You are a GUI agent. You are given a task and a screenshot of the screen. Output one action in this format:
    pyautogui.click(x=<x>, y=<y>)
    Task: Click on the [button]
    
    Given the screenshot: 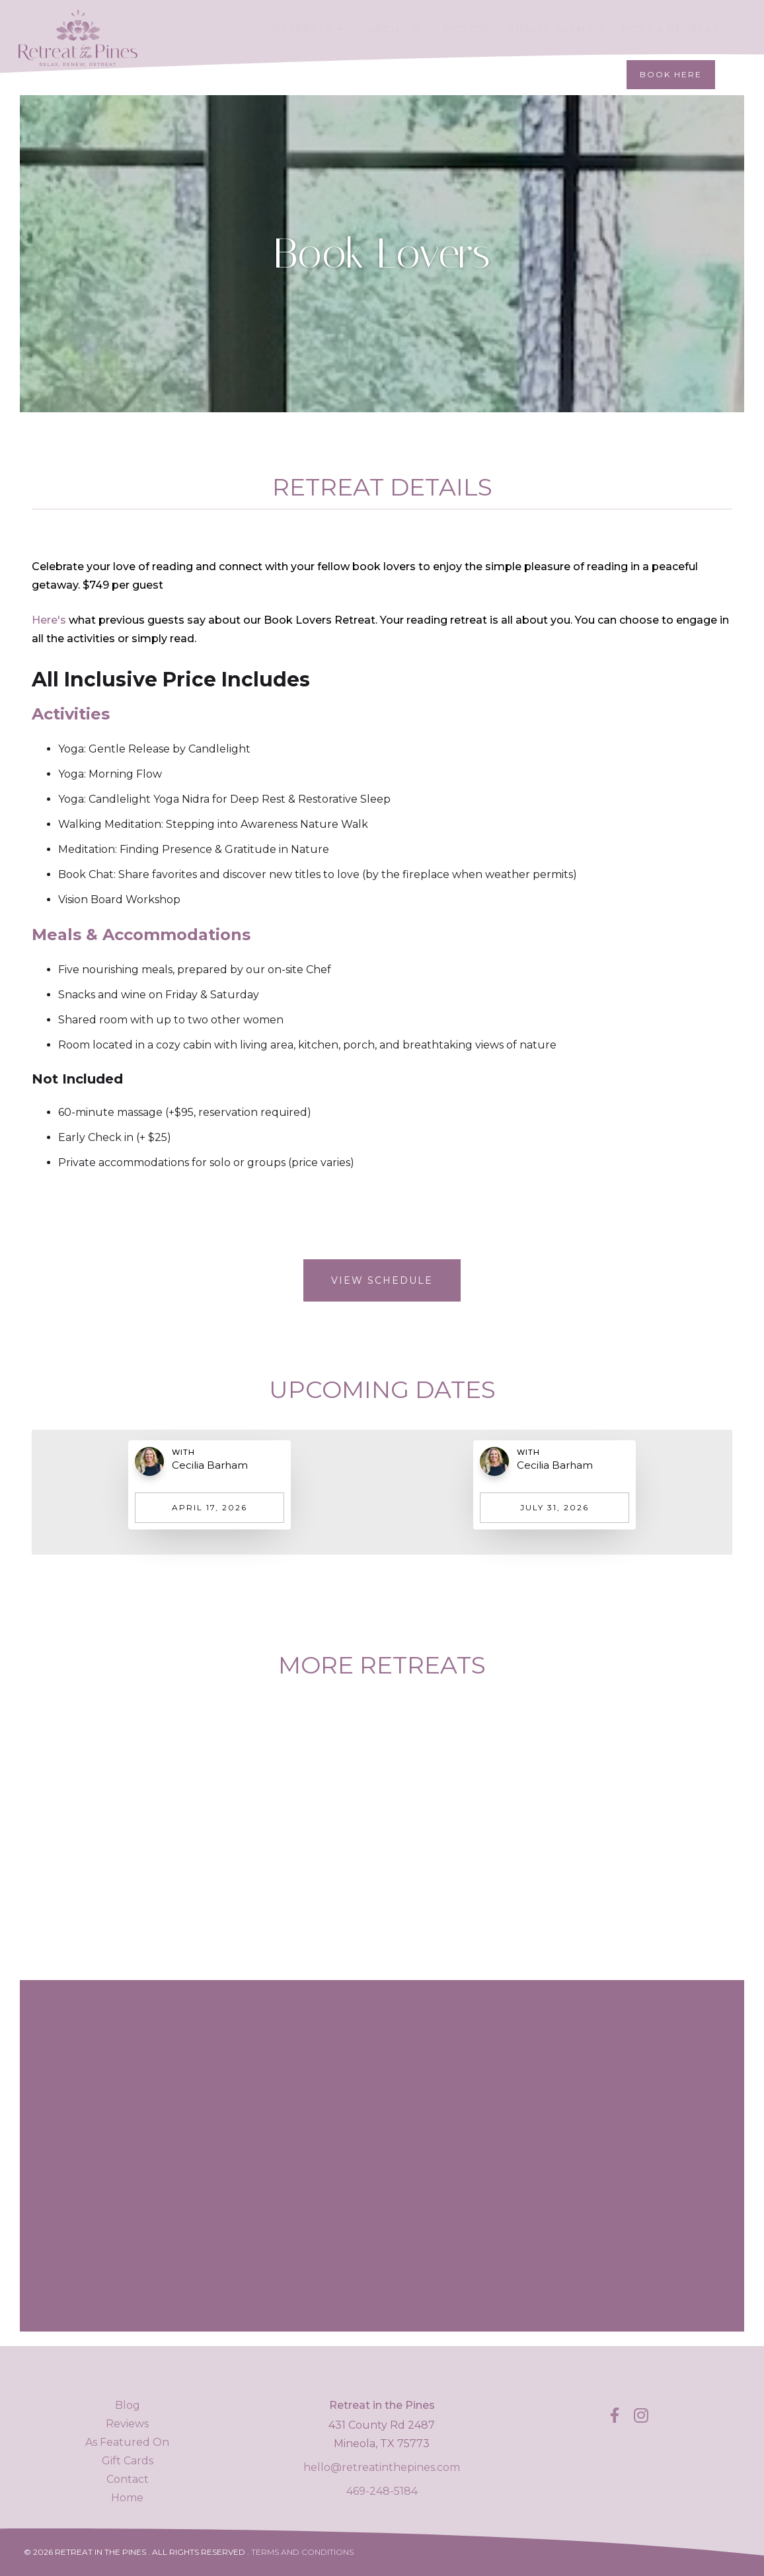 What is the action you would take?
    pyautogui.click(x=311, y=29)
    